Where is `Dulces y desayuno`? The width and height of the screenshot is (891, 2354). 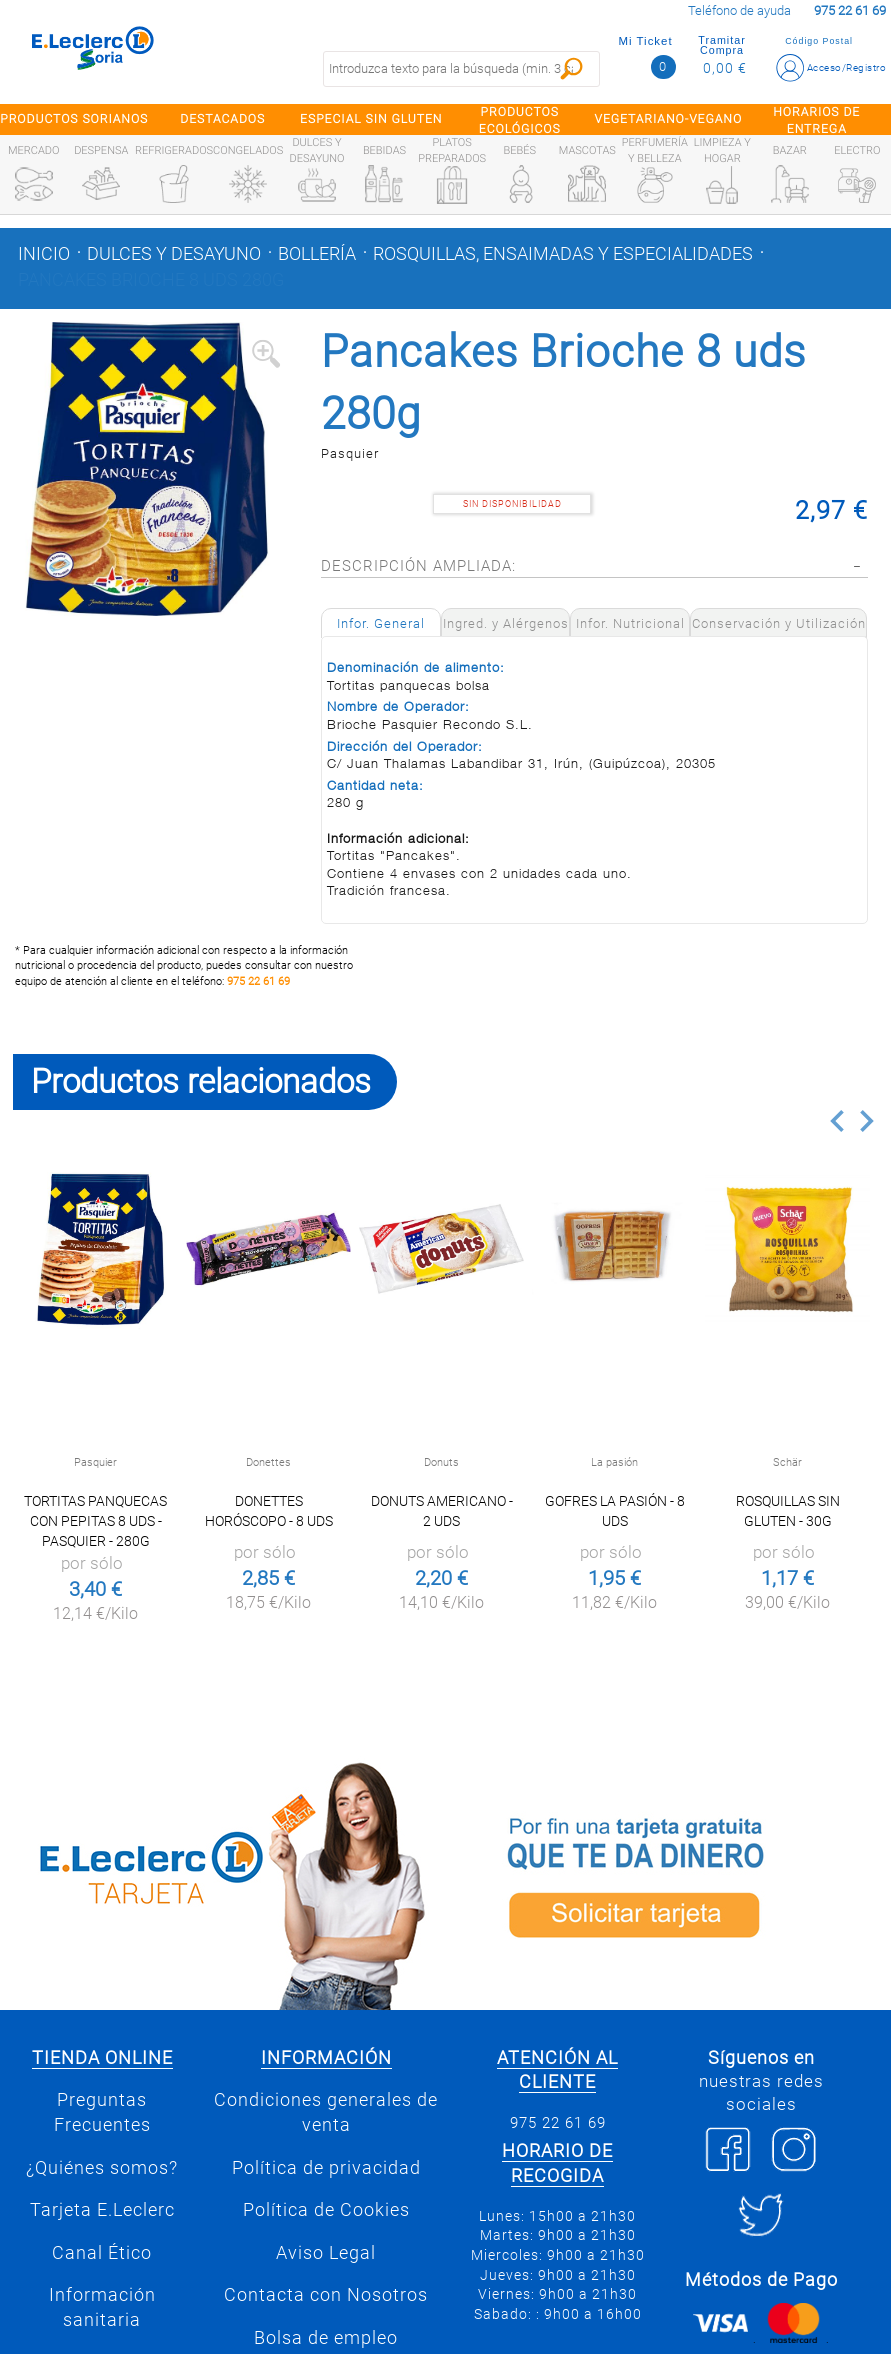 Dulces y desayuno is located at coordinates (174, 254).